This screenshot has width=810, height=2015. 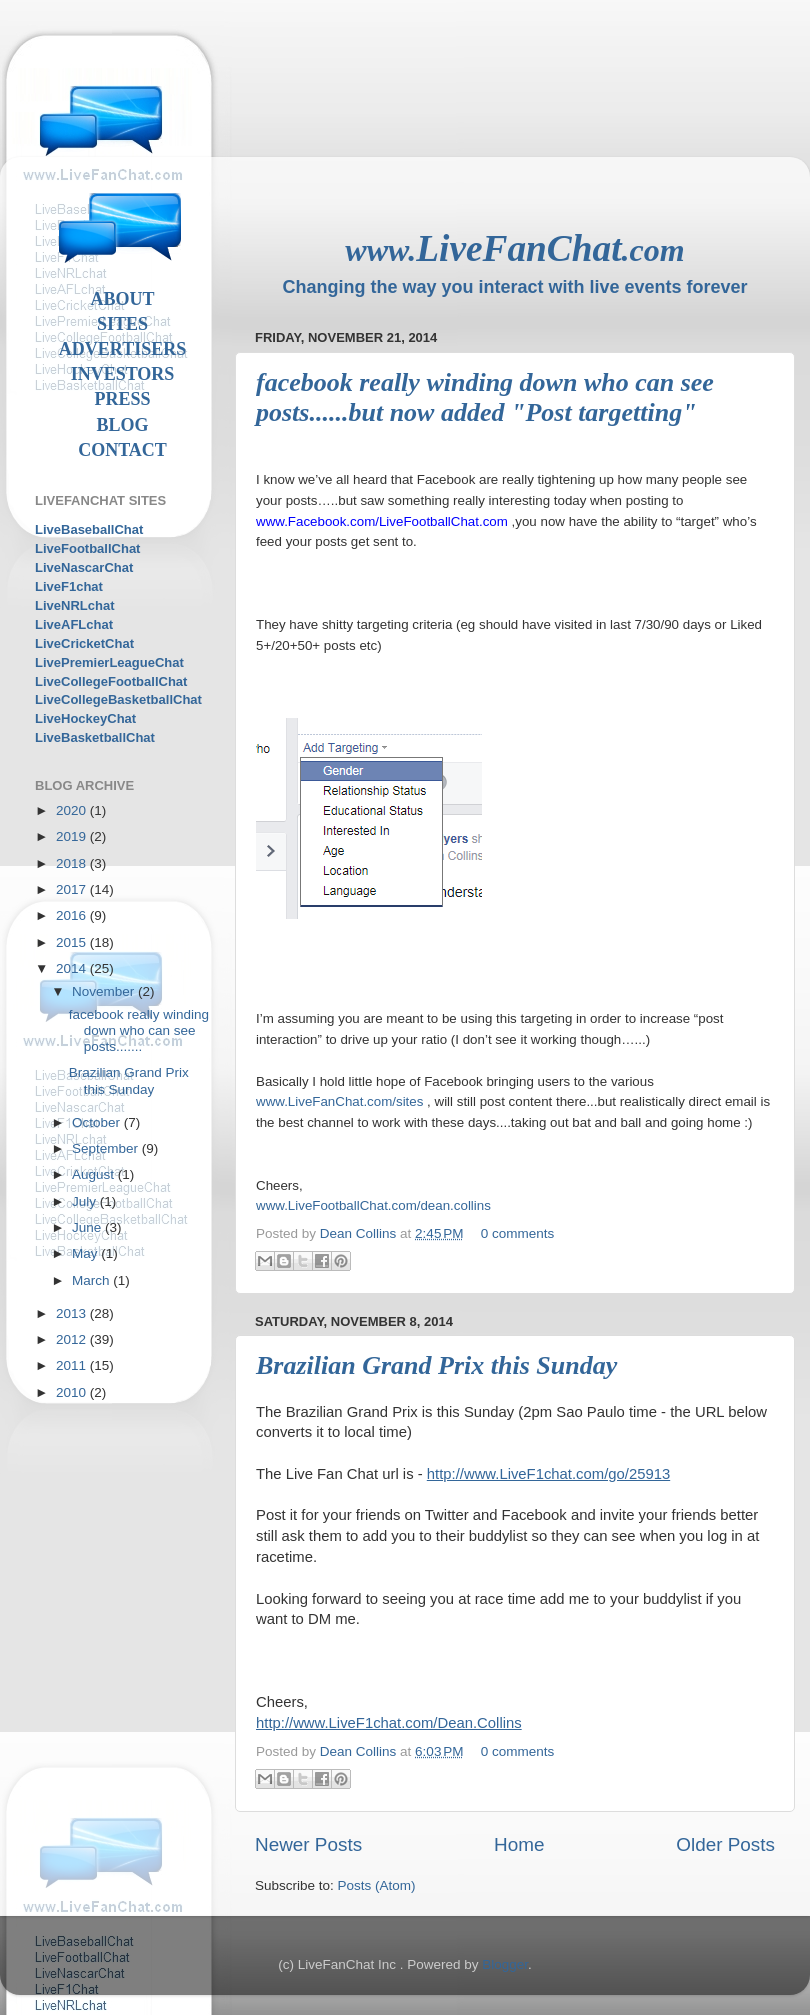 I want to click on Older Posts, so click(x=725, y=1844).